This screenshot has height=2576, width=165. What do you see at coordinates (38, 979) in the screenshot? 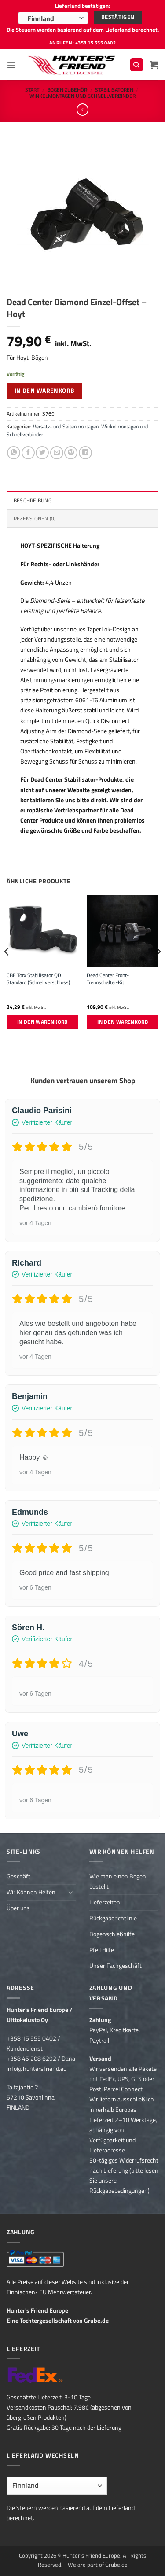
I see `CBE Torx Stabilisator QD Standard (Schnellverschluss)` at bounding box center [38, 979].